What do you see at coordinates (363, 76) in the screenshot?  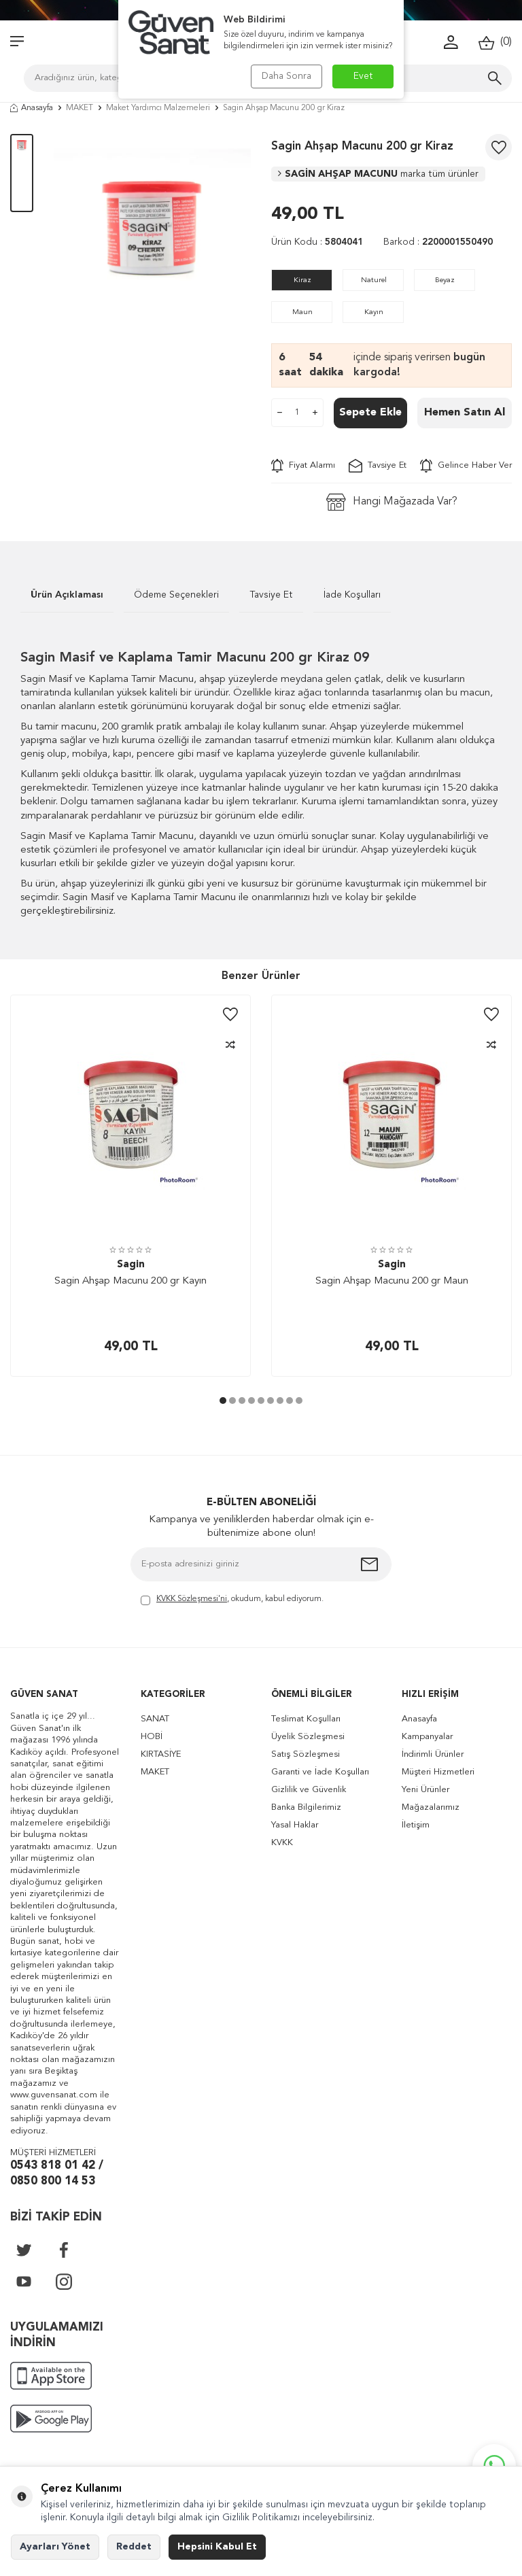 I see `Evet` at bounding box center [363, 76].